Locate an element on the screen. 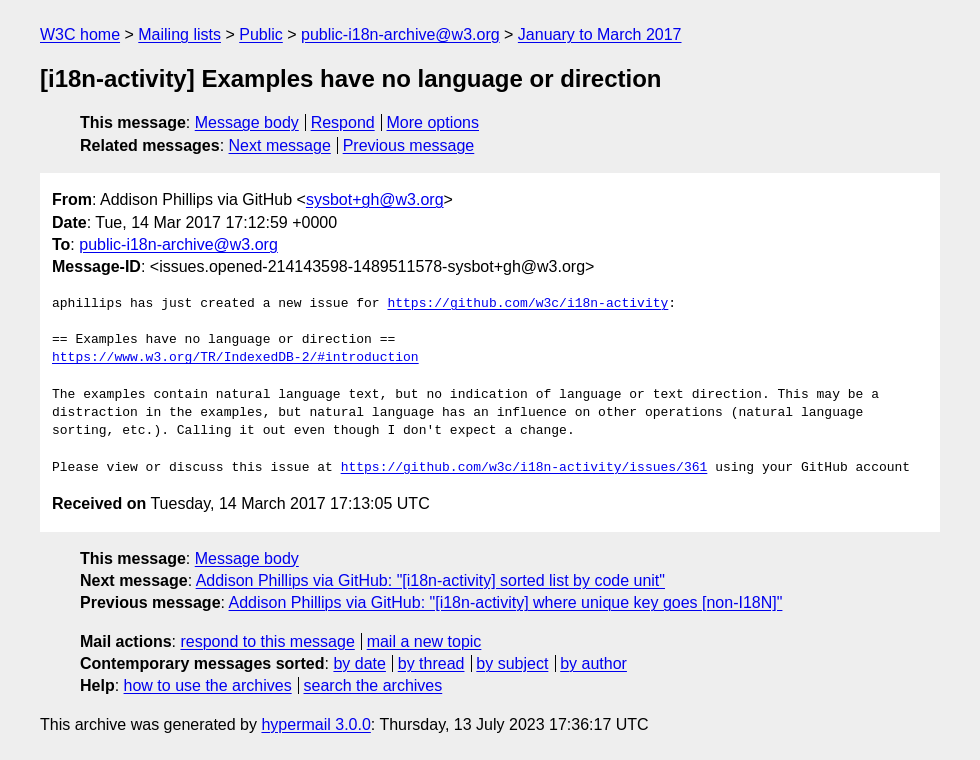  https://www.w3.org/TR/IndexedDB-2/#introduction is located at coordinates (235, 358).